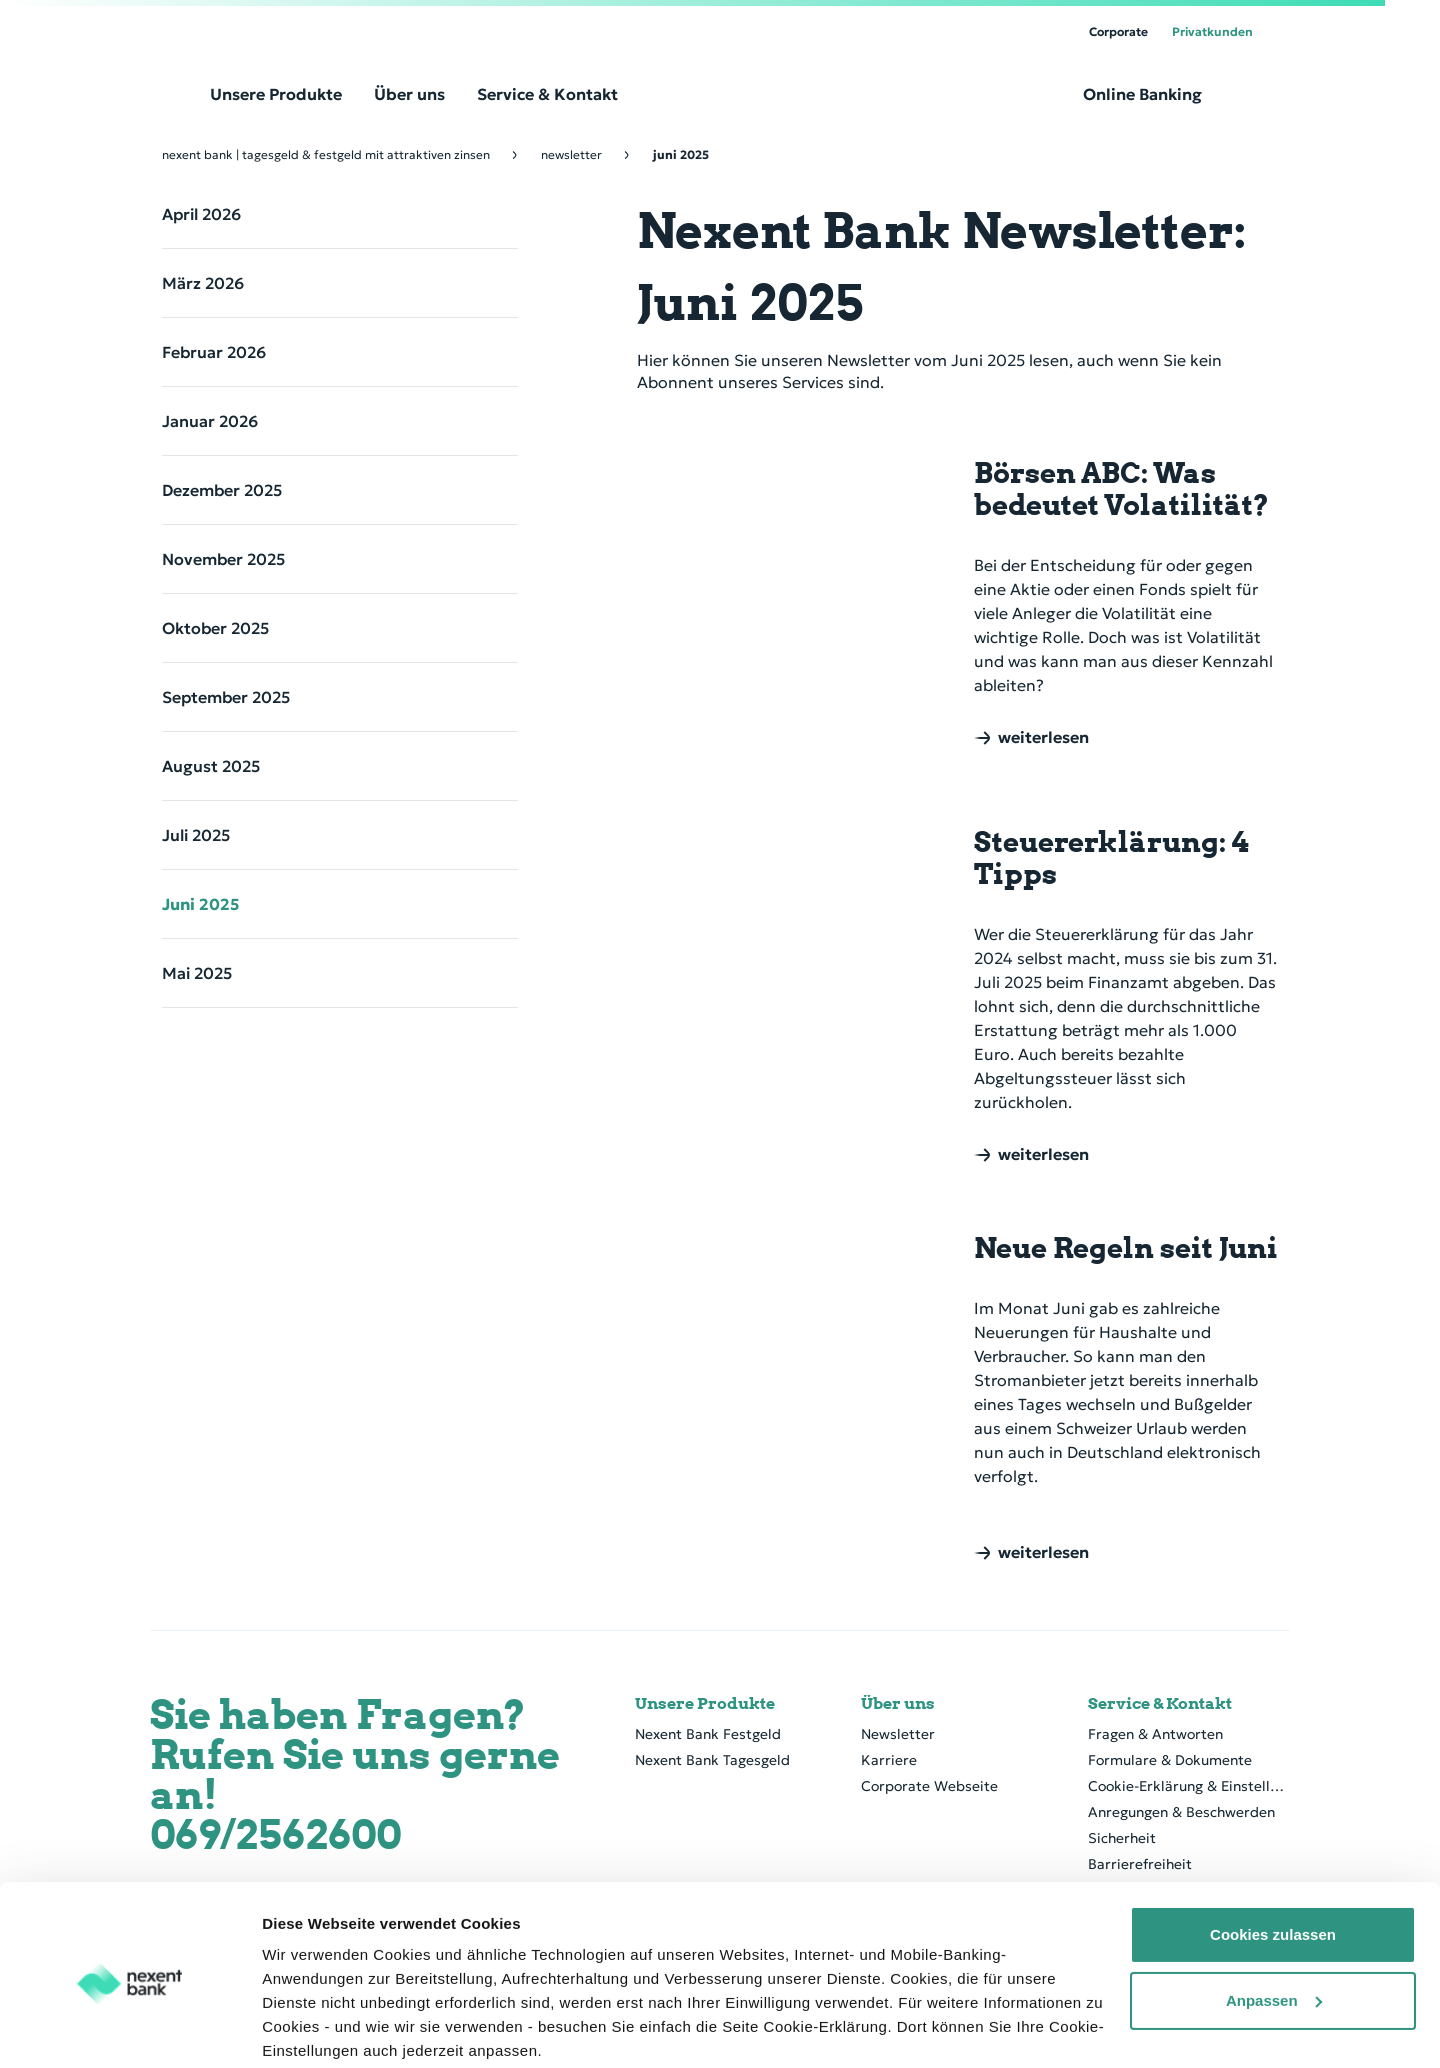 The width and height of the screenshot is (1440, 2068). I want to click on Karriere, so click(889, 1760).